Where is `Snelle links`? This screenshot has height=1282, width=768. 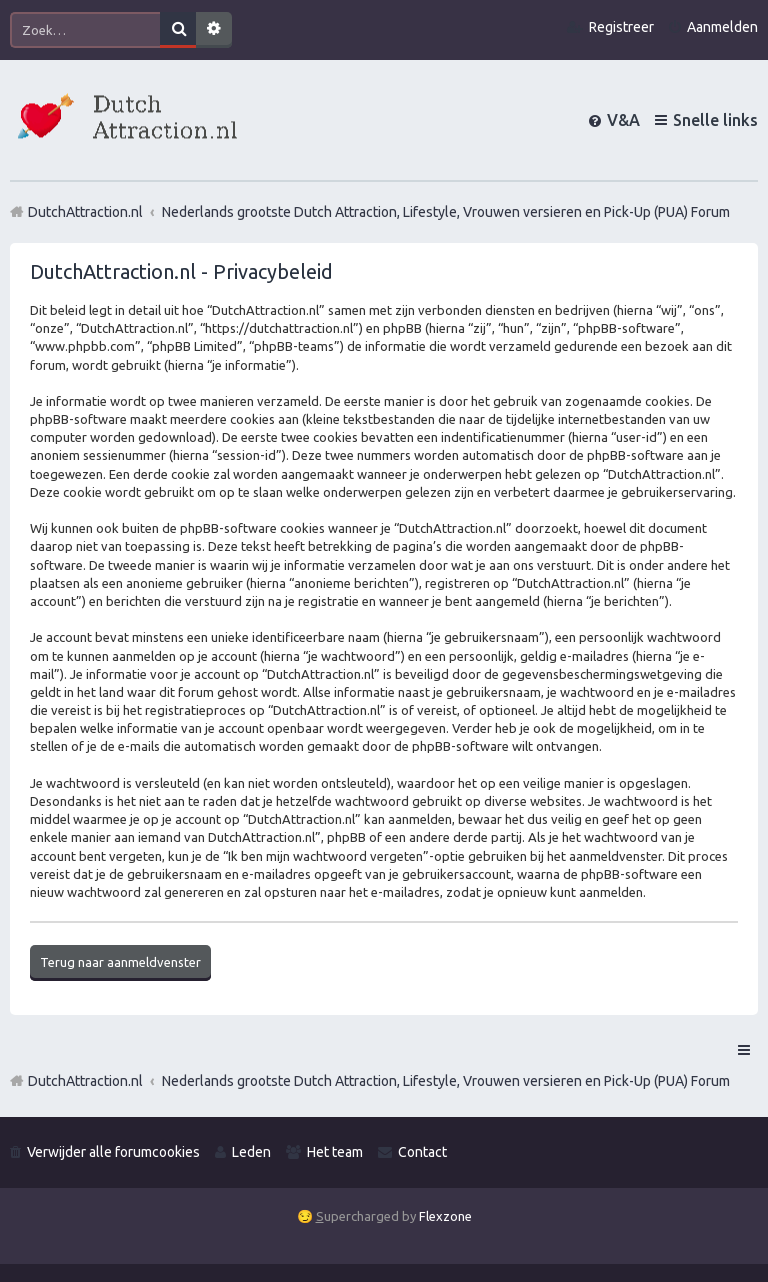
Snelle links is located at coordinates (715, 120).